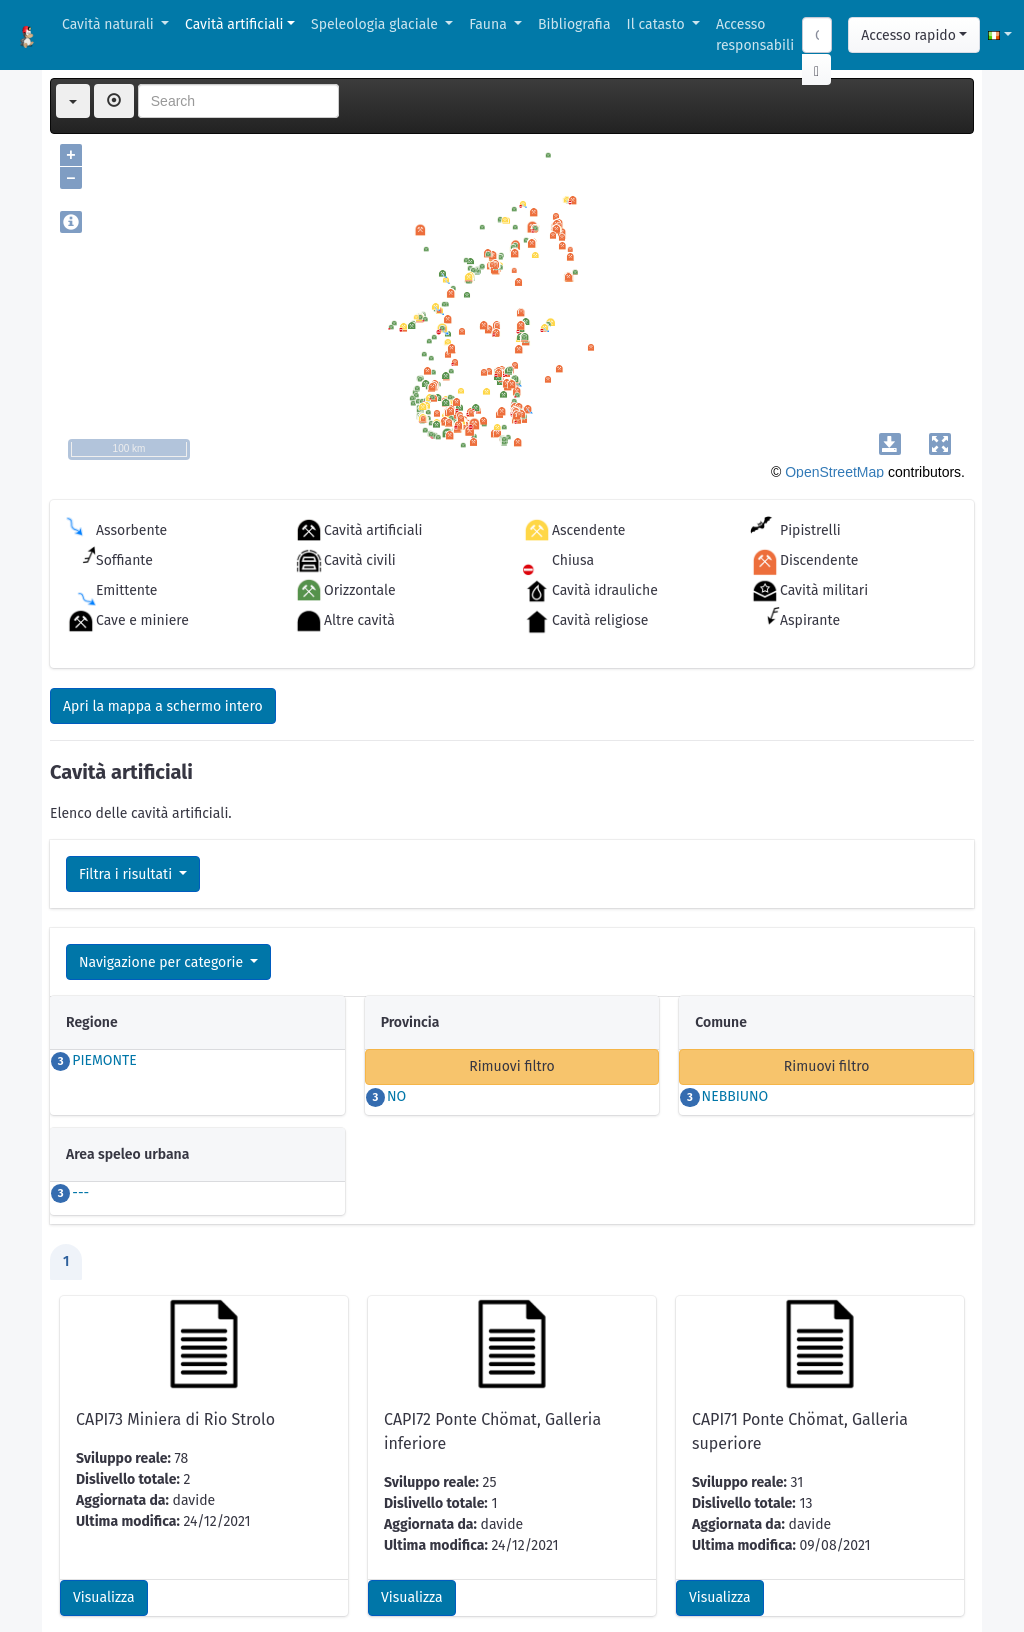  What do you see at coordinates (94, 1577) in the screenshot?
I see `CSV` at bounding box center [94, 1577].